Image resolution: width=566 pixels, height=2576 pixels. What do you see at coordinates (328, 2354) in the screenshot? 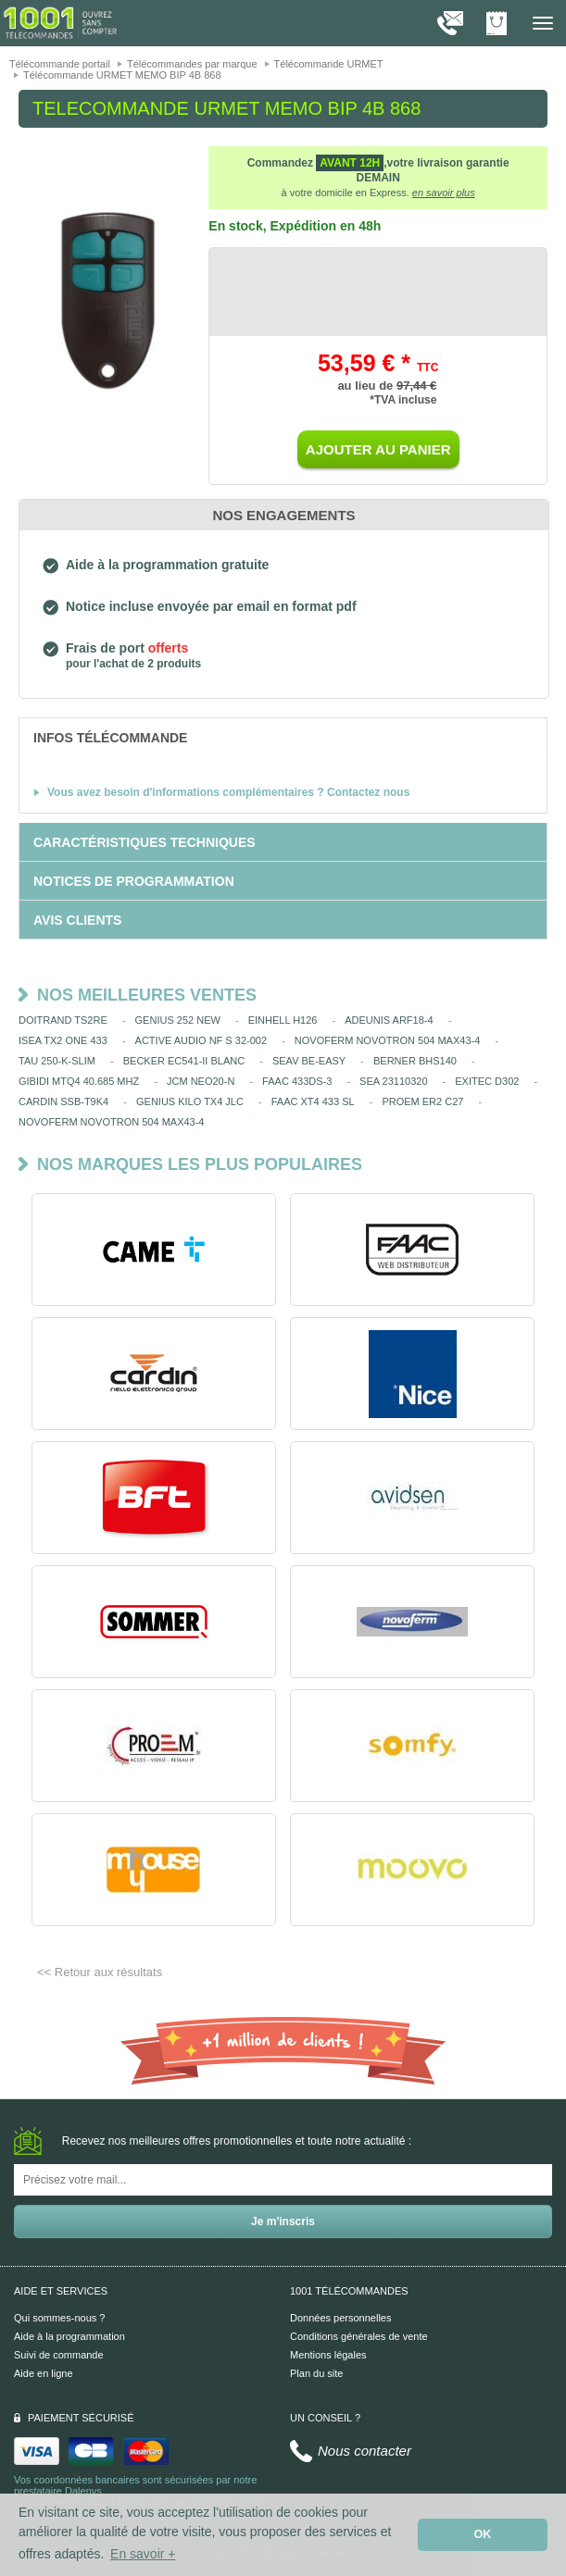
I see `Mentions légales` at bounding box center [328, 2354].